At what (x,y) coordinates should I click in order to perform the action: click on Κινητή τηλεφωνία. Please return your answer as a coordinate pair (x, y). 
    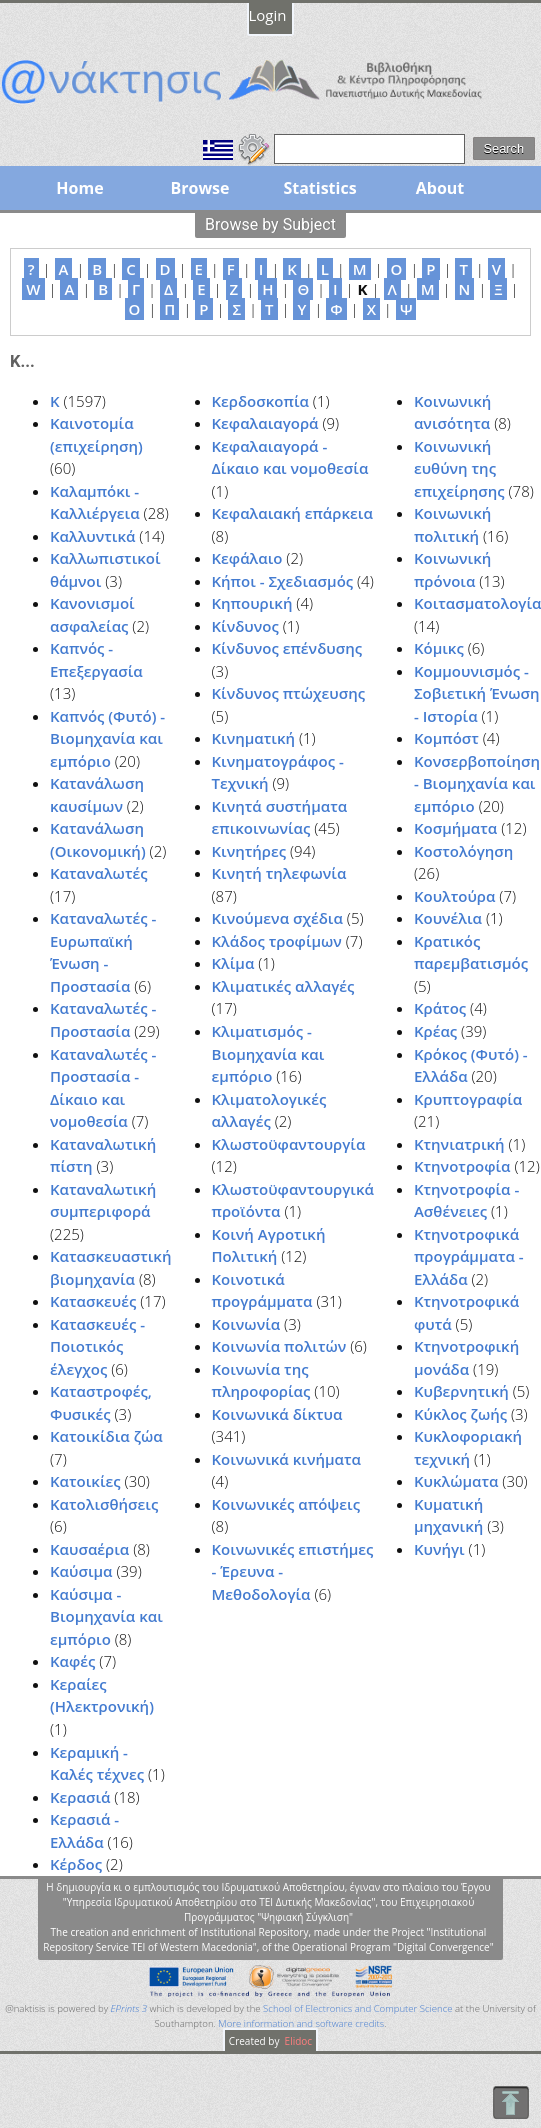
    Looking at the image, I should click on (279, 873).